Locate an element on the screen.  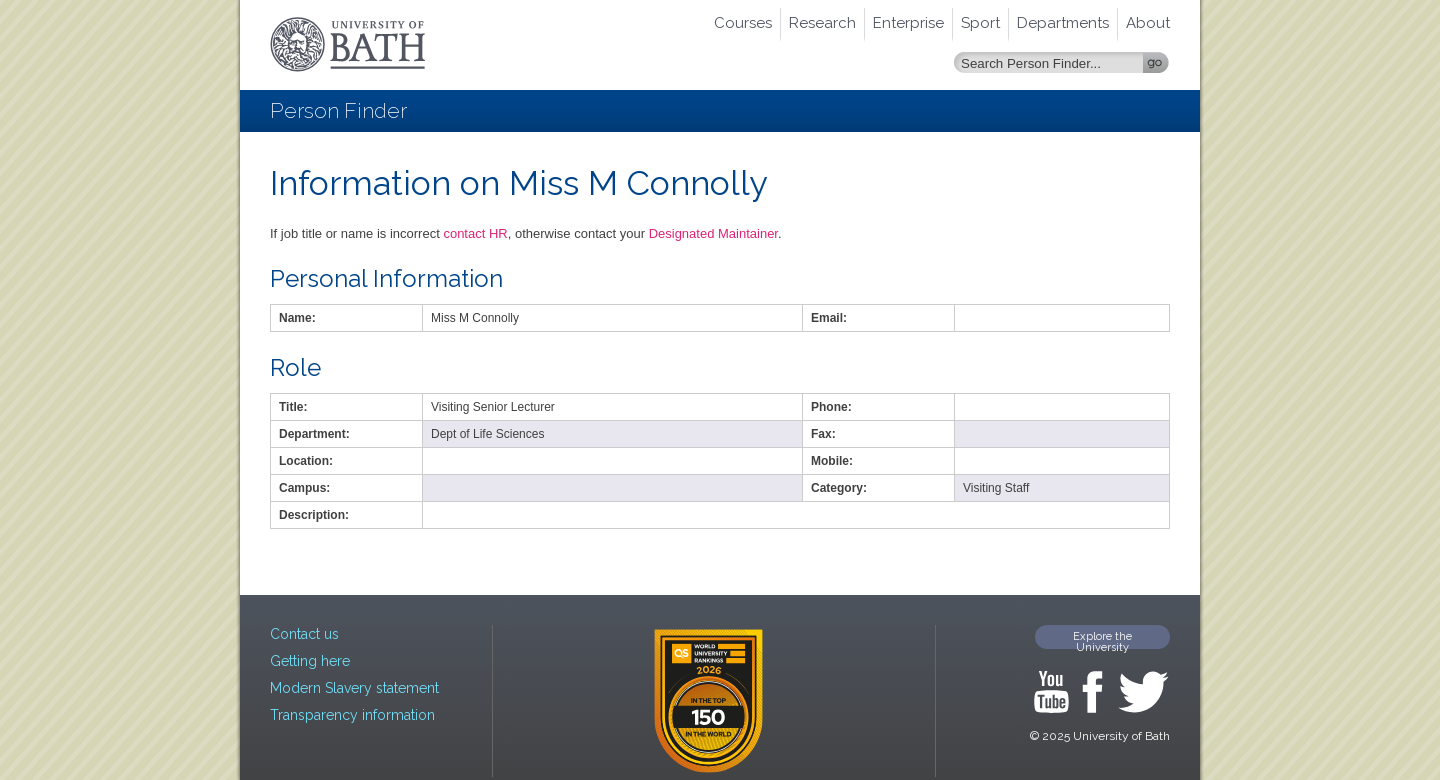
Departments is located at coordinates (1063, 23).